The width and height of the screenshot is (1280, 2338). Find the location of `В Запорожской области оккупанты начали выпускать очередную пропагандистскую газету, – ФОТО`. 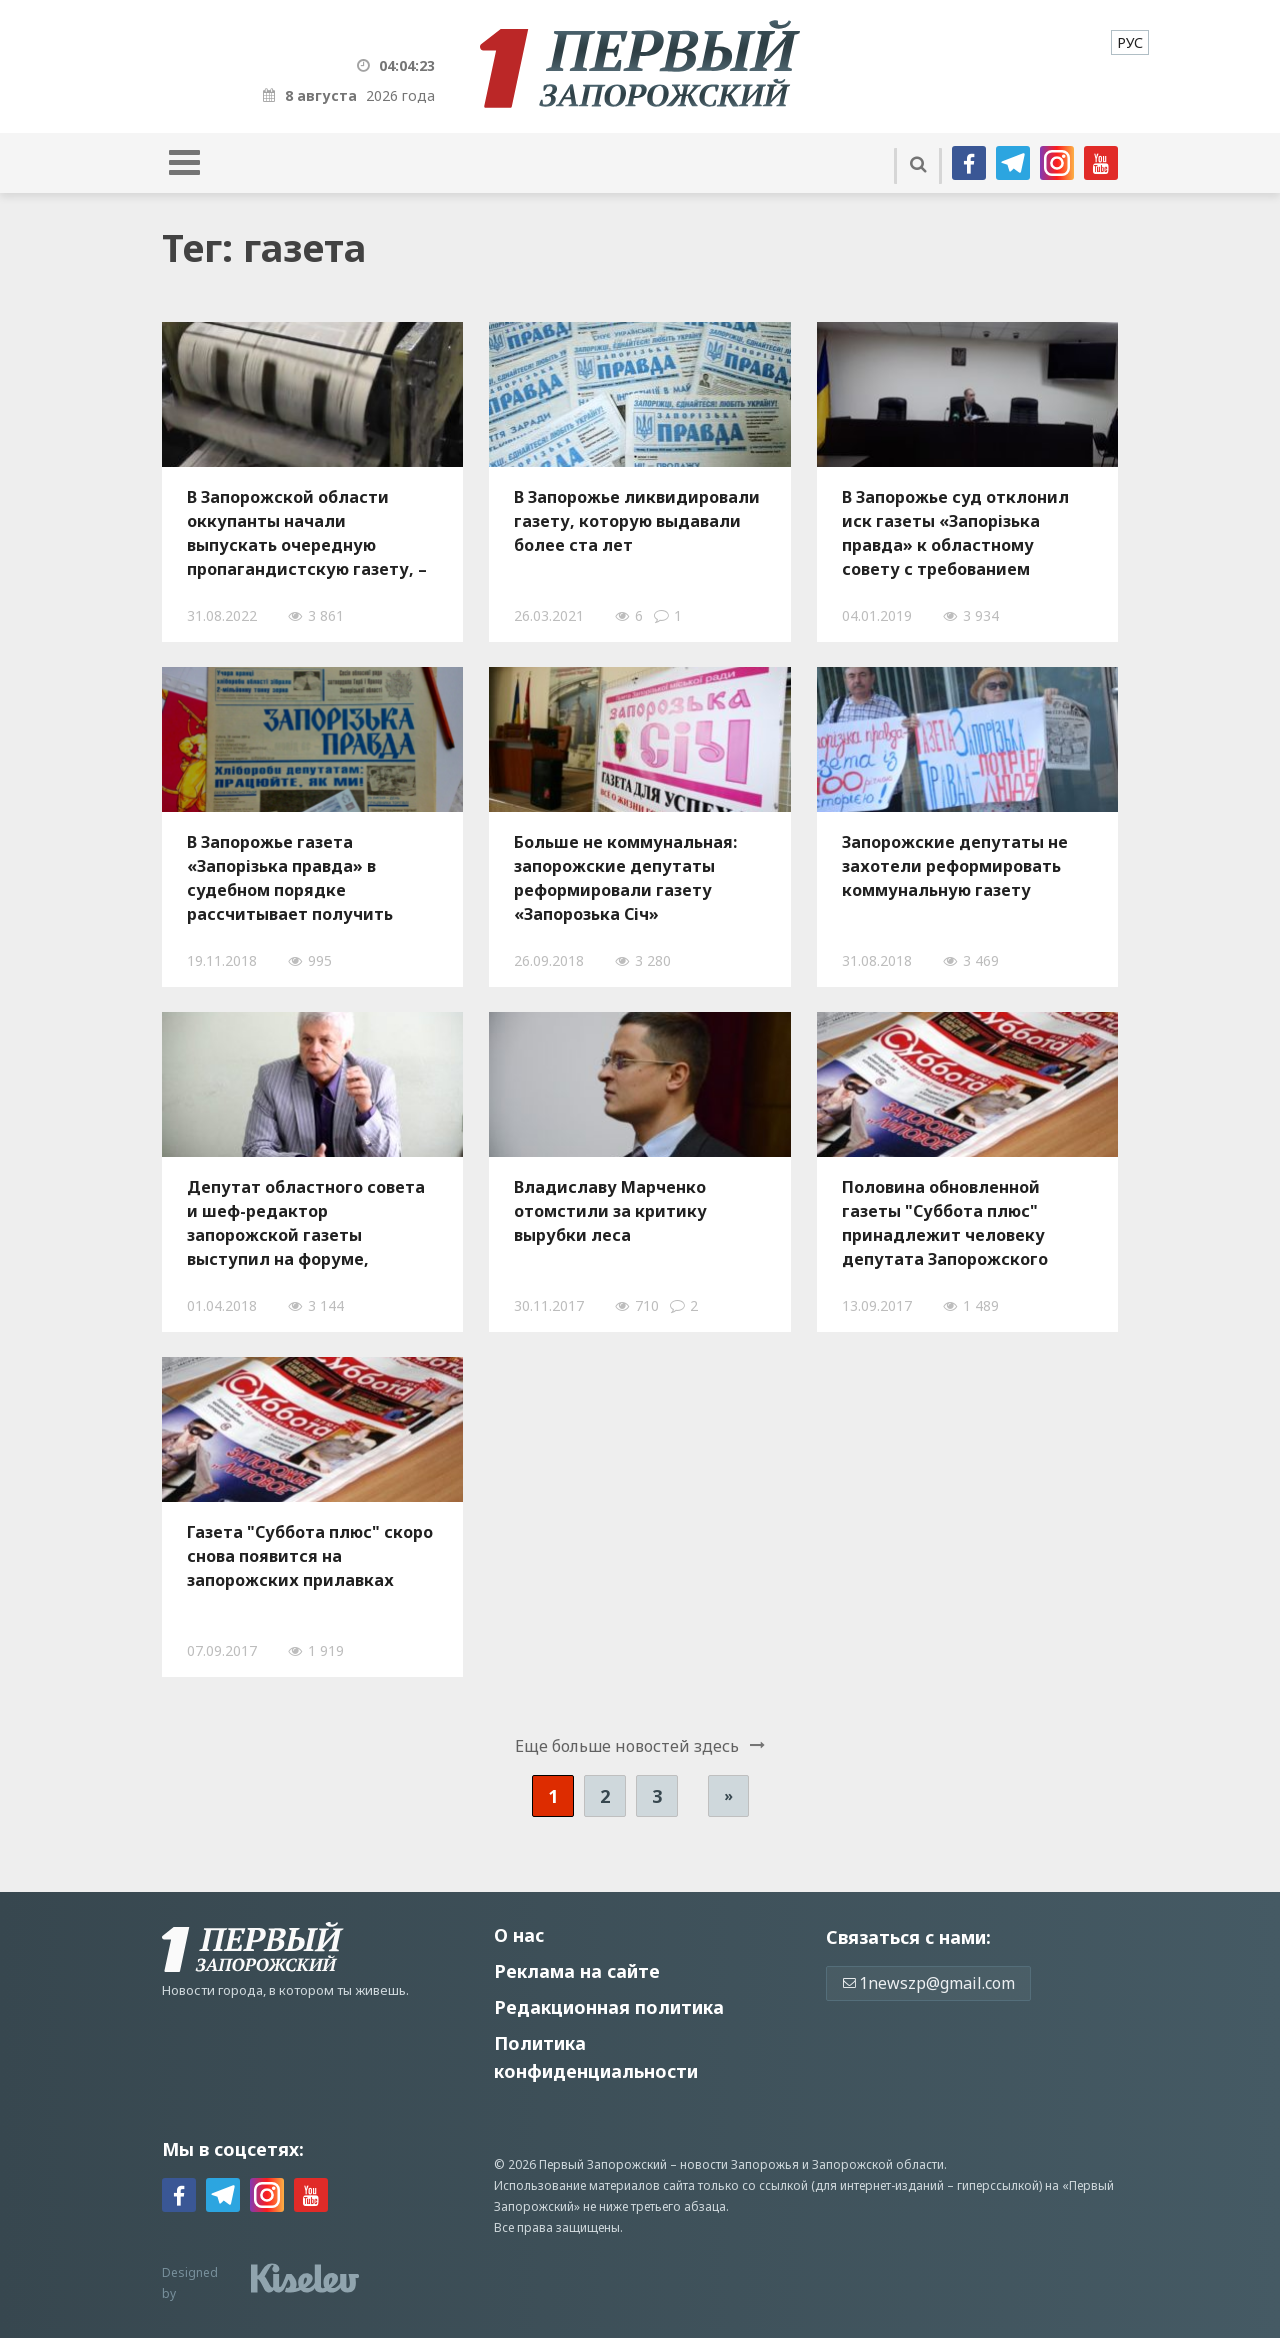

В Запорожской области оккупанты начали выпускать очередную пропагандистскую газету, – ФОТО is located at coordinates (307, 533).